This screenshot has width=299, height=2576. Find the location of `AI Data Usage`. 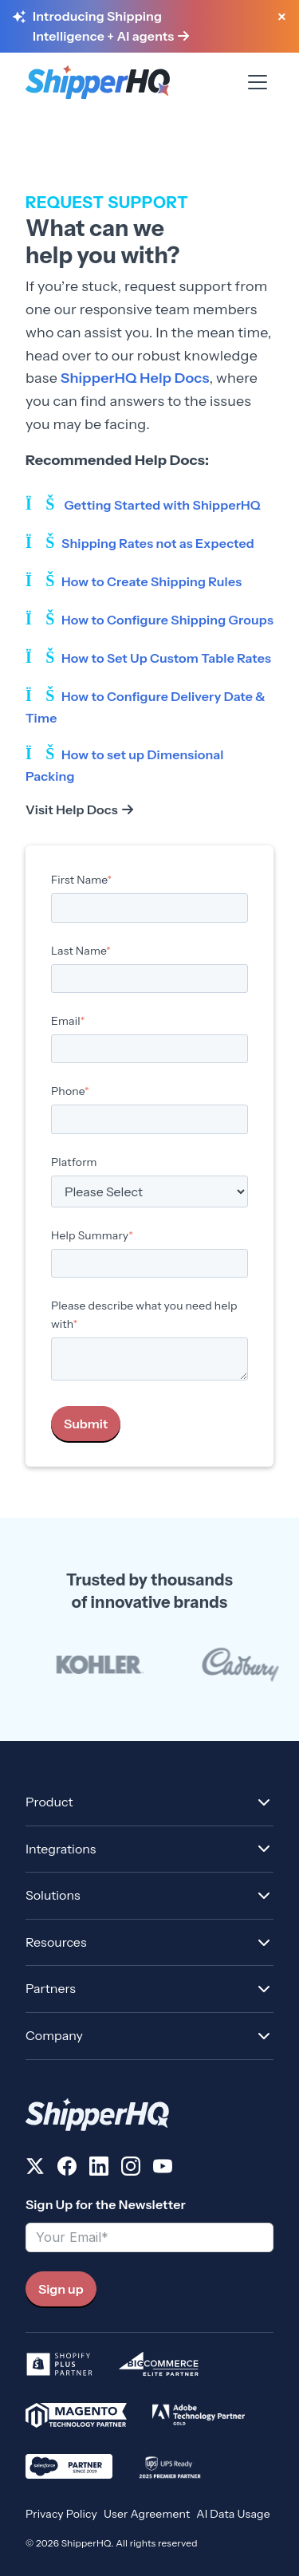

AI Data Usage is located at coordinates (232, 2514).